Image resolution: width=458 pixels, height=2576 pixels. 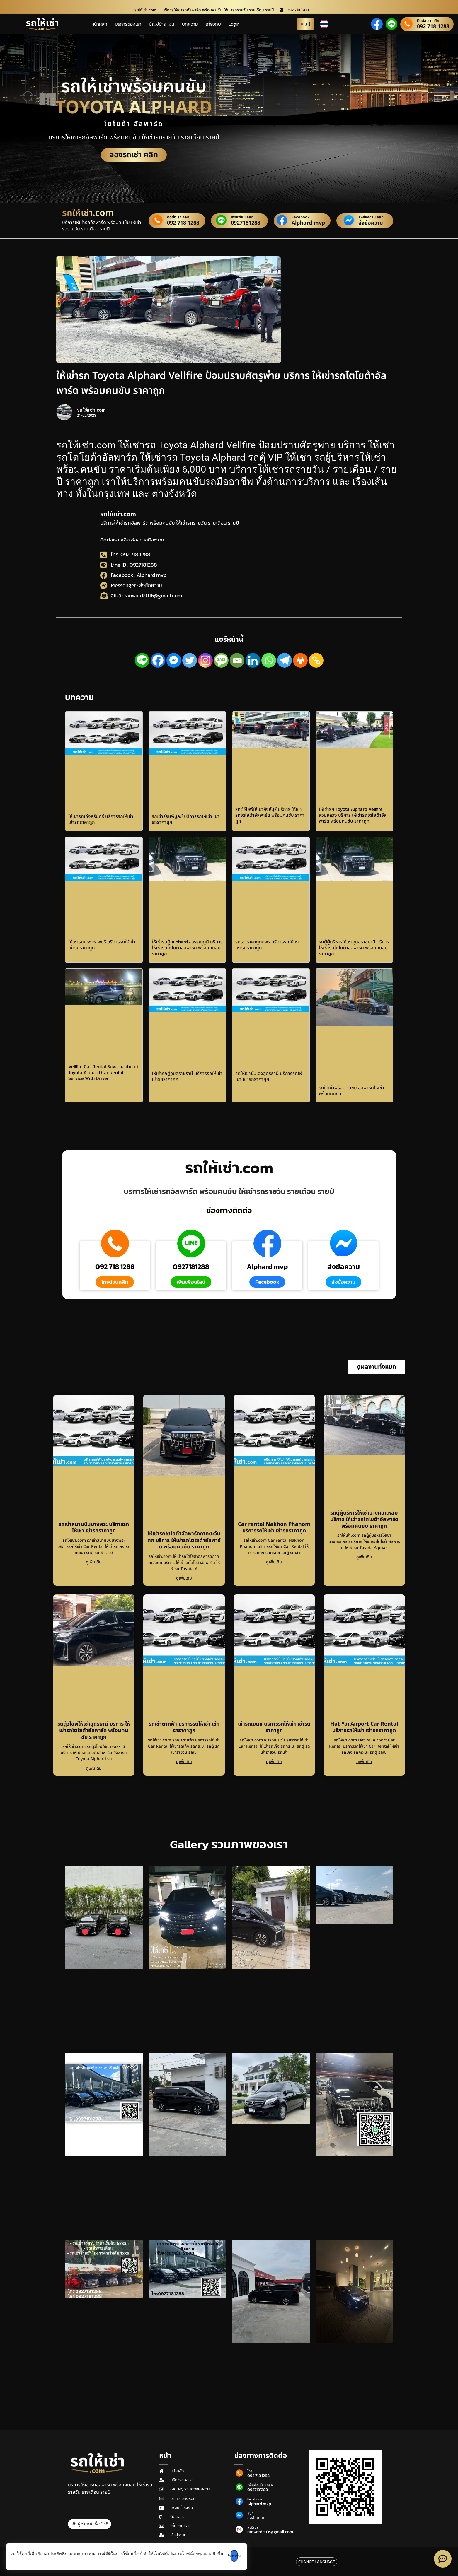 I want to click on ให้เช่ารถเก๋งสุรินทร์ บริการรถให้เช่า เช่ารถราคาถูก, so click(x=100, y=819).